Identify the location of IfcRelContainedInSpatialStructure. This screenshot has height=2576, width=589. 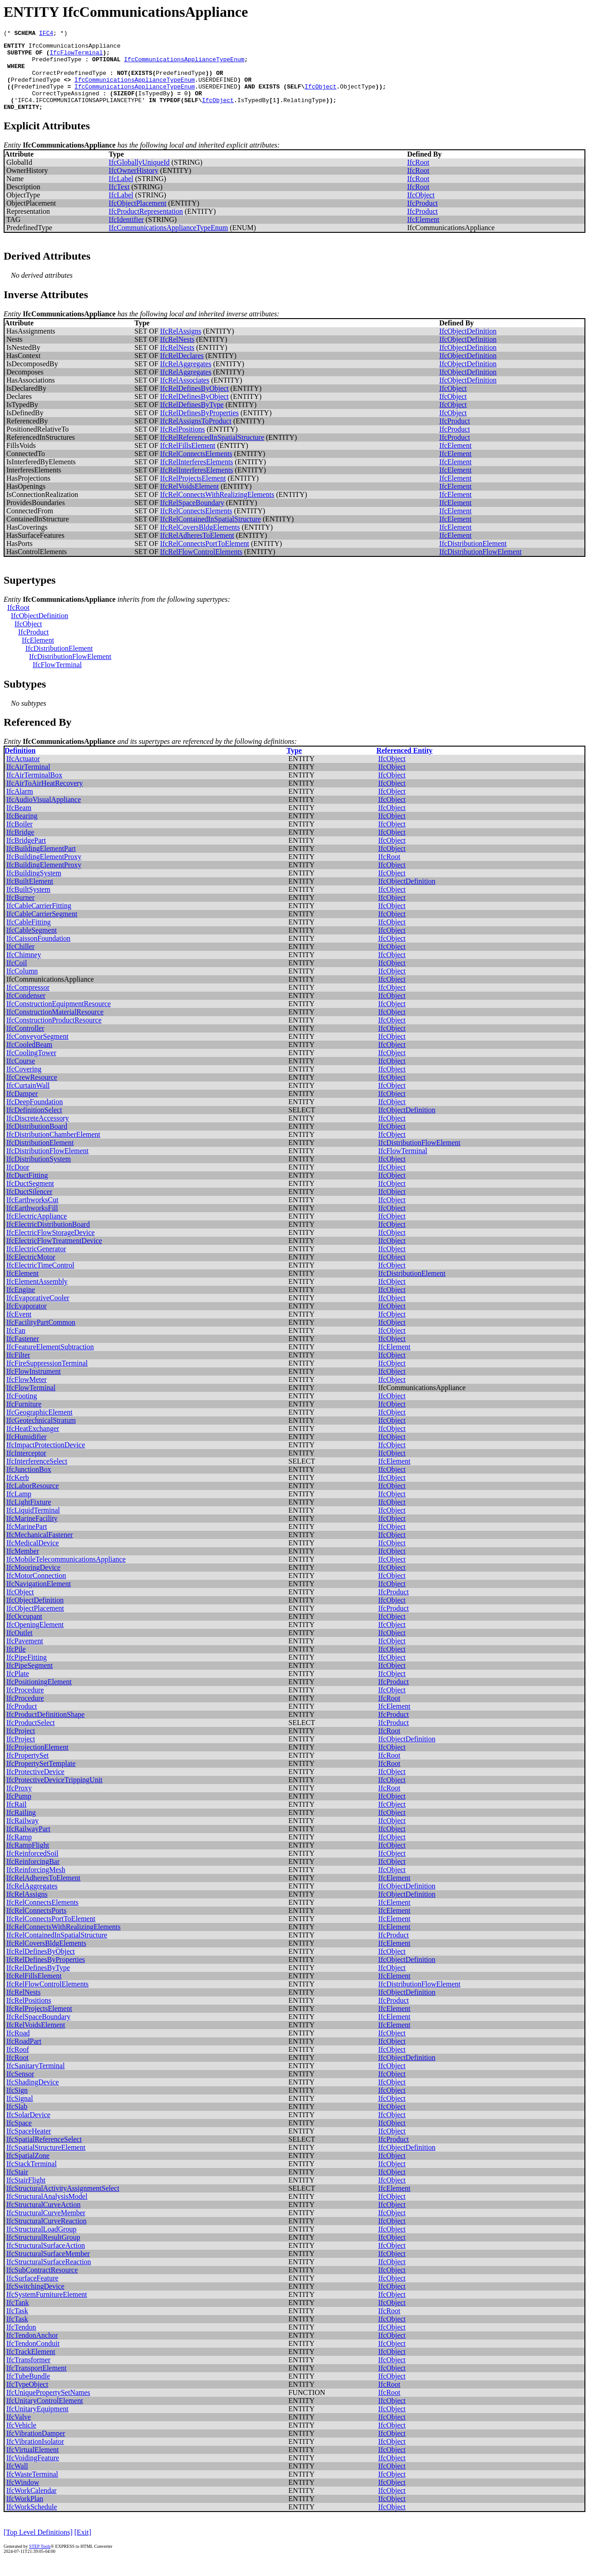
(210, 534).